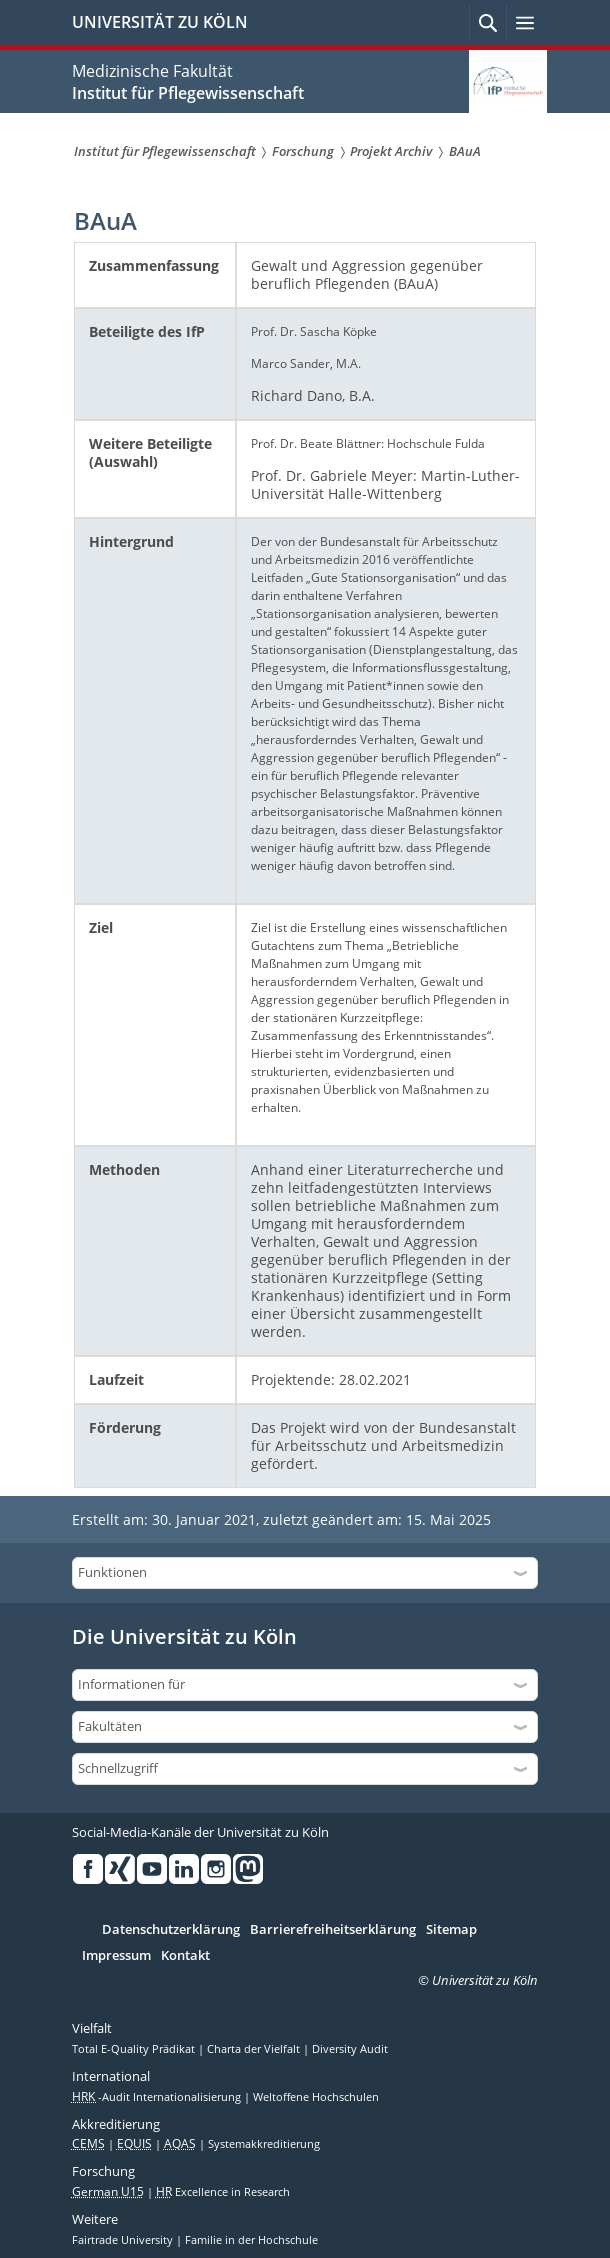  I want to click on Excellence in Research, so click(223, 2192).